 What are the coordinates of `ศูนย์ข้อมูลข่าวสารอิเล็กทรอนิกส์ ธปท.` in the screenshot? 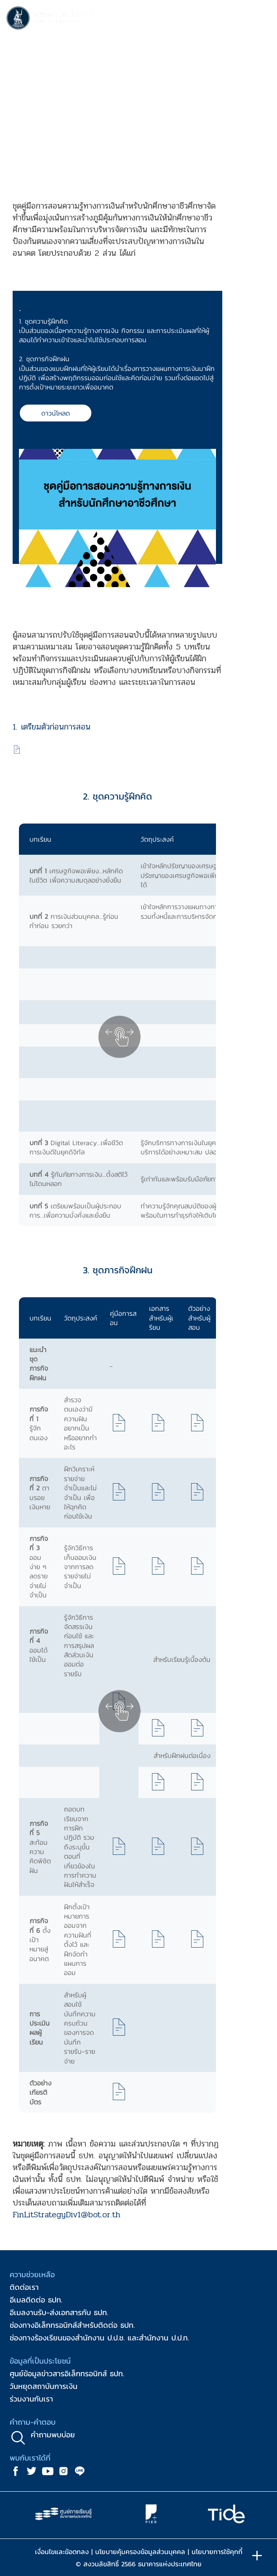 It's located at (67, 2373).